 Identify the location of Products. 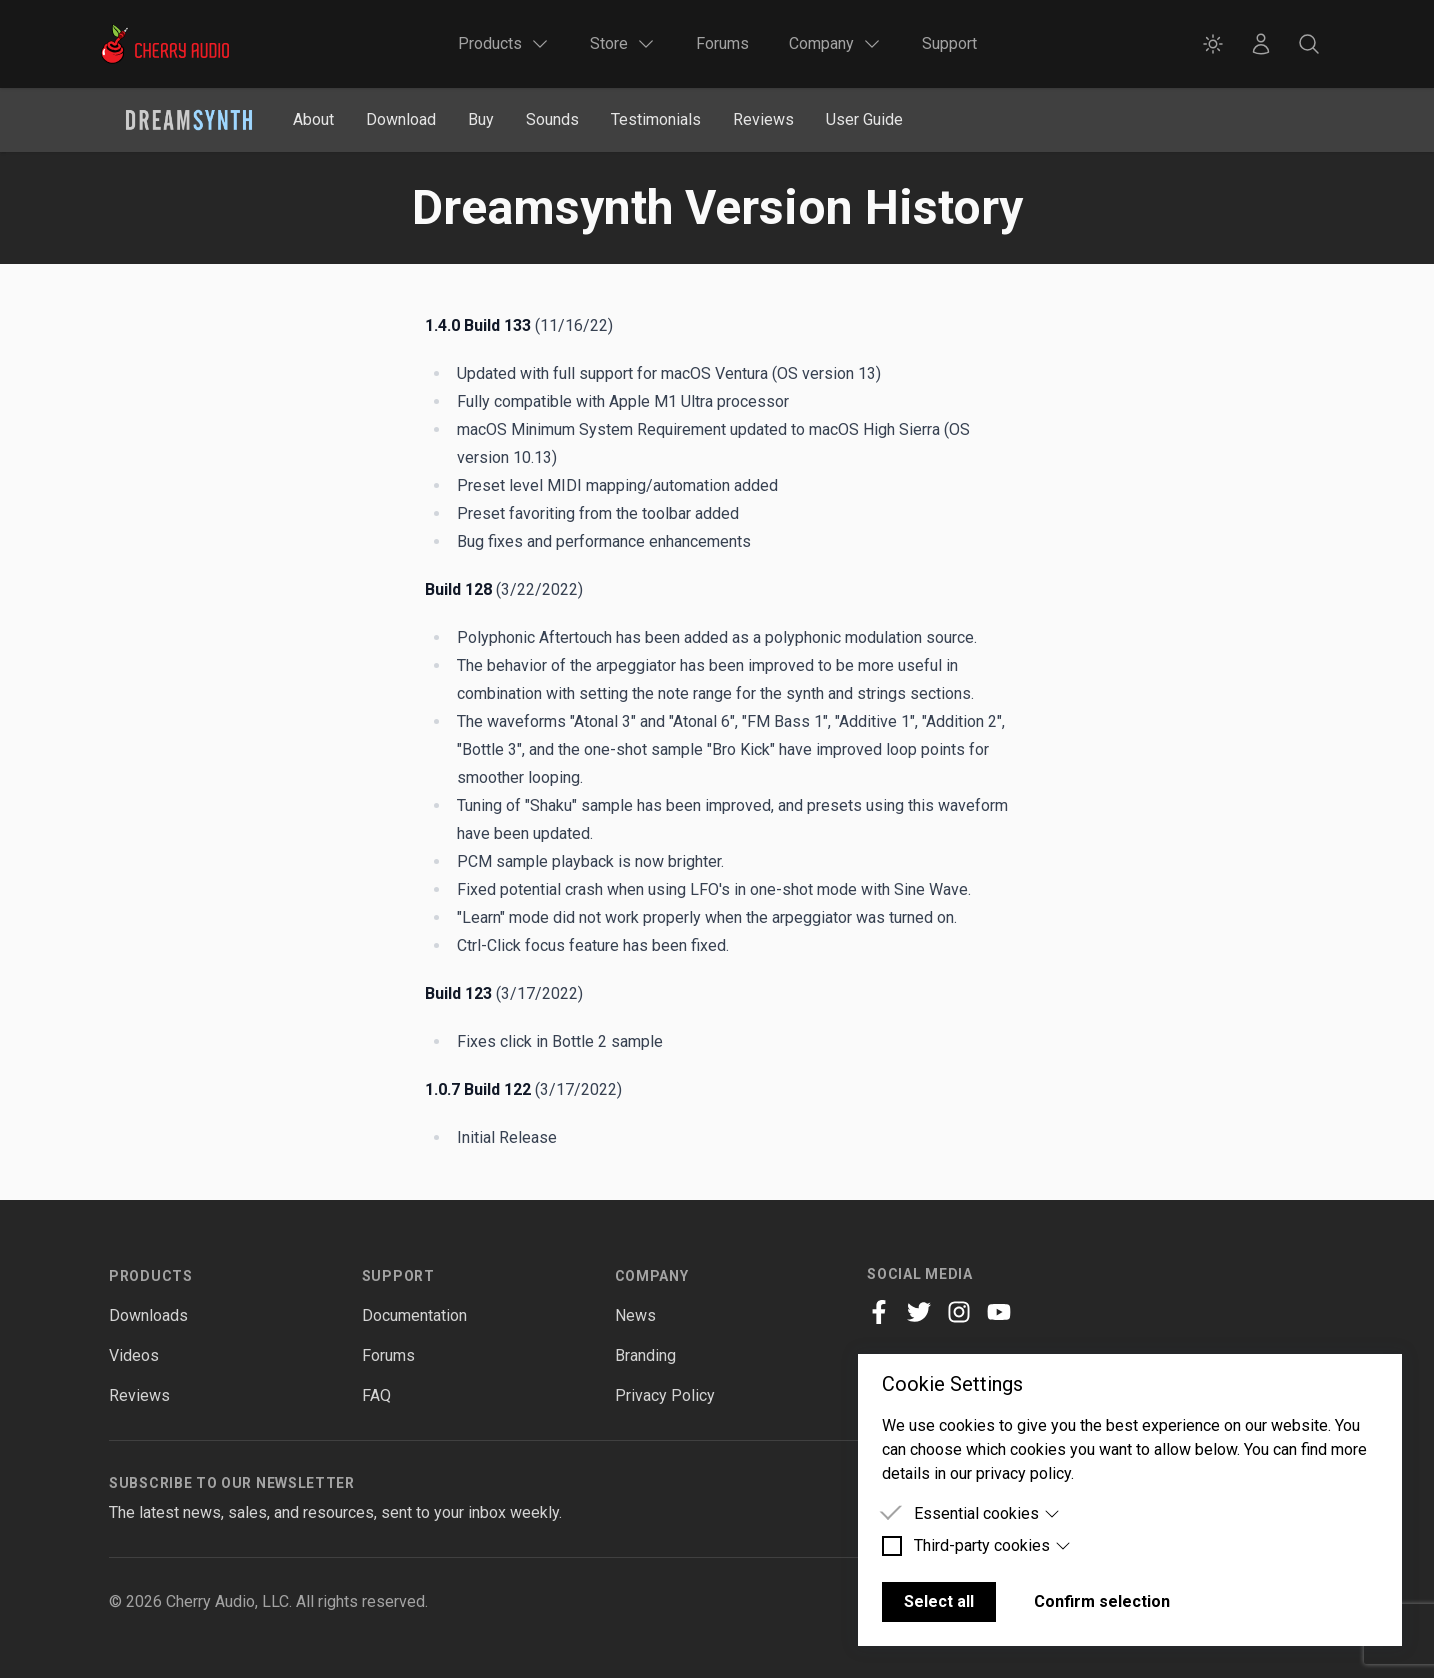
(151, 1276).